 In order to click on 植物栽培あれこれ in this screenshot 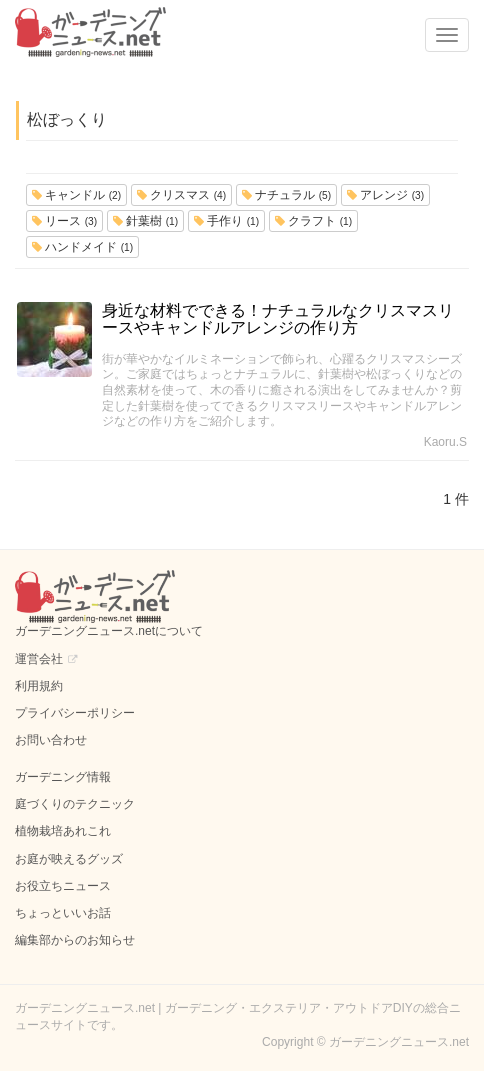, I will do `click(63, 831)`.